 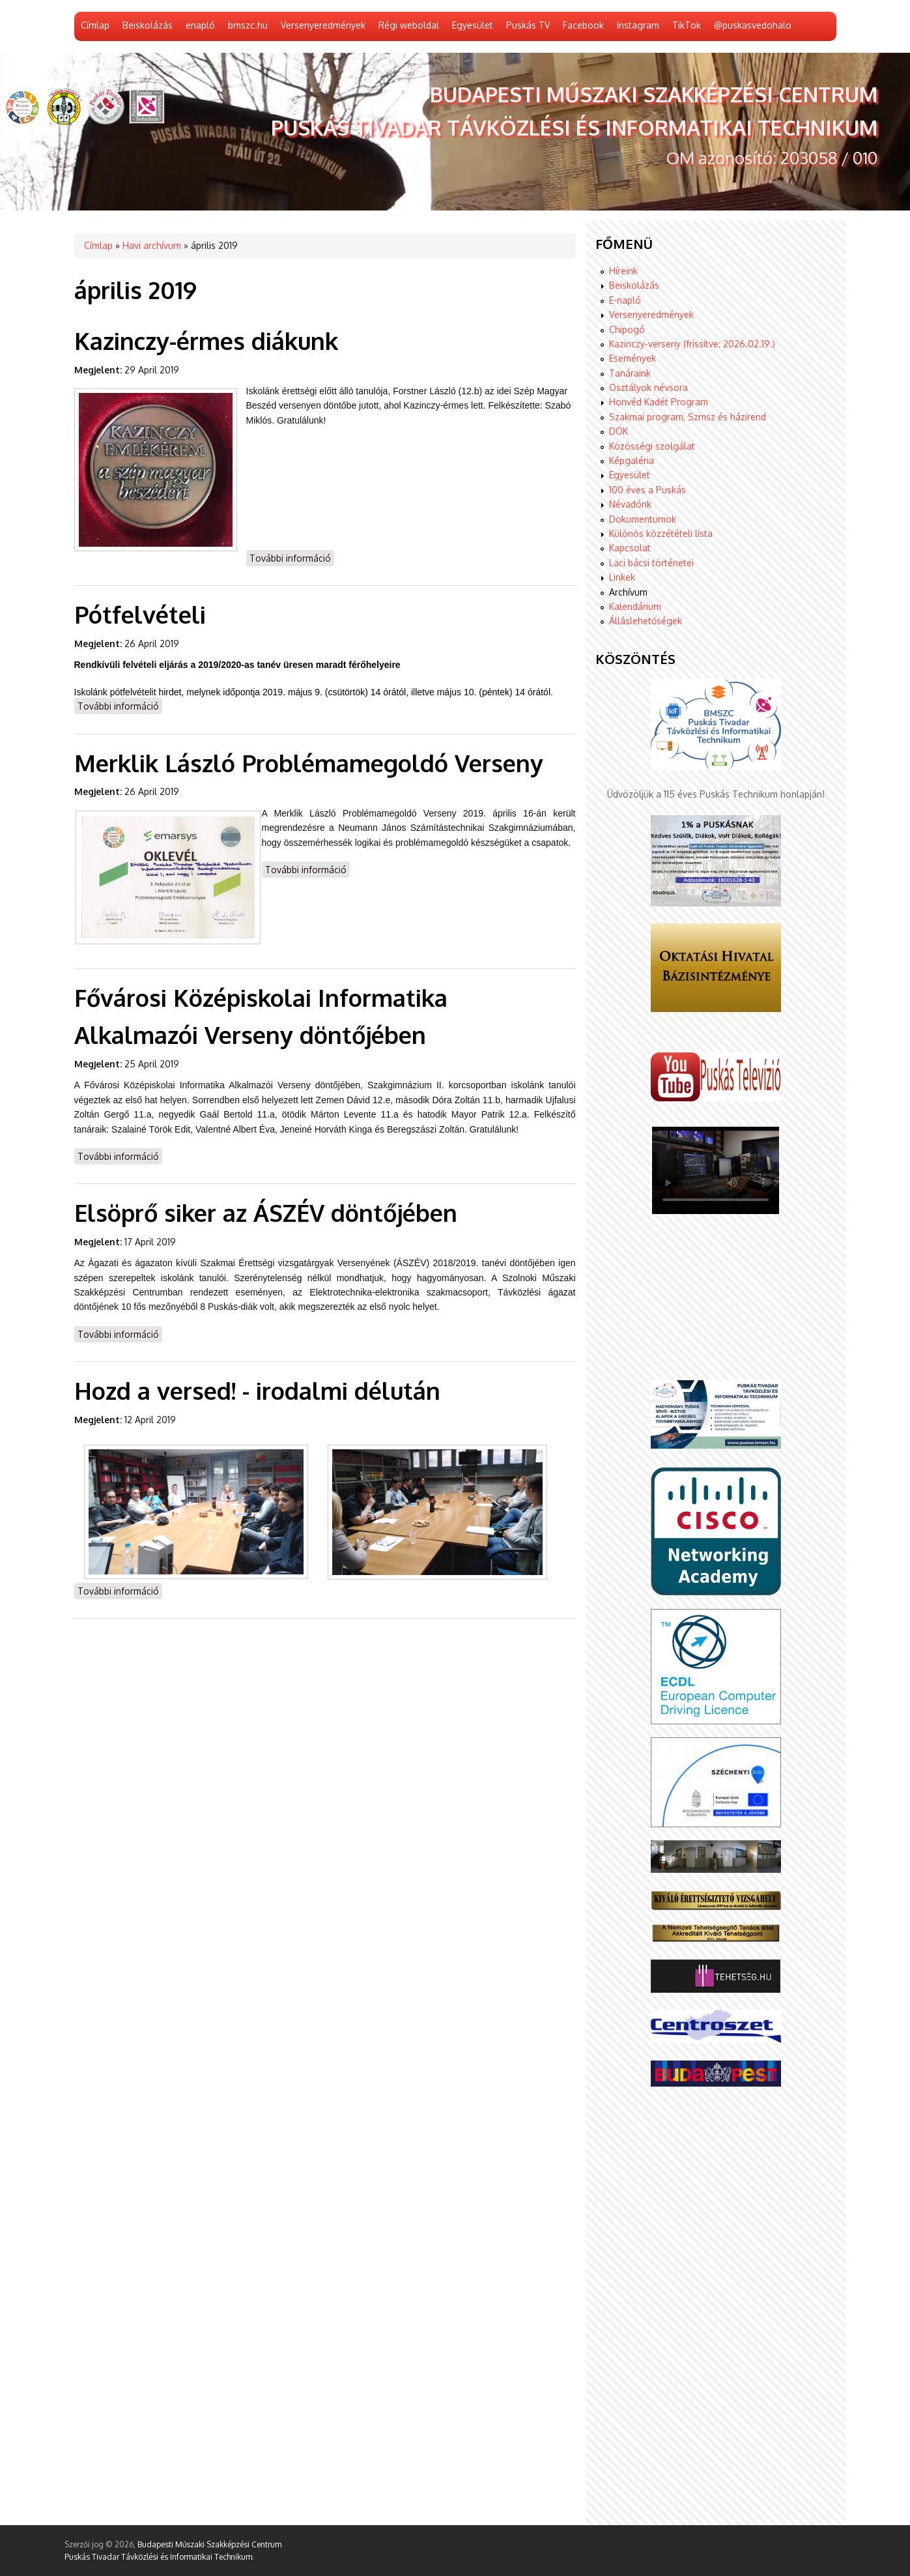 I want to click on Szakmai program, Szmsz és házirend, so click(x=687, y=416).